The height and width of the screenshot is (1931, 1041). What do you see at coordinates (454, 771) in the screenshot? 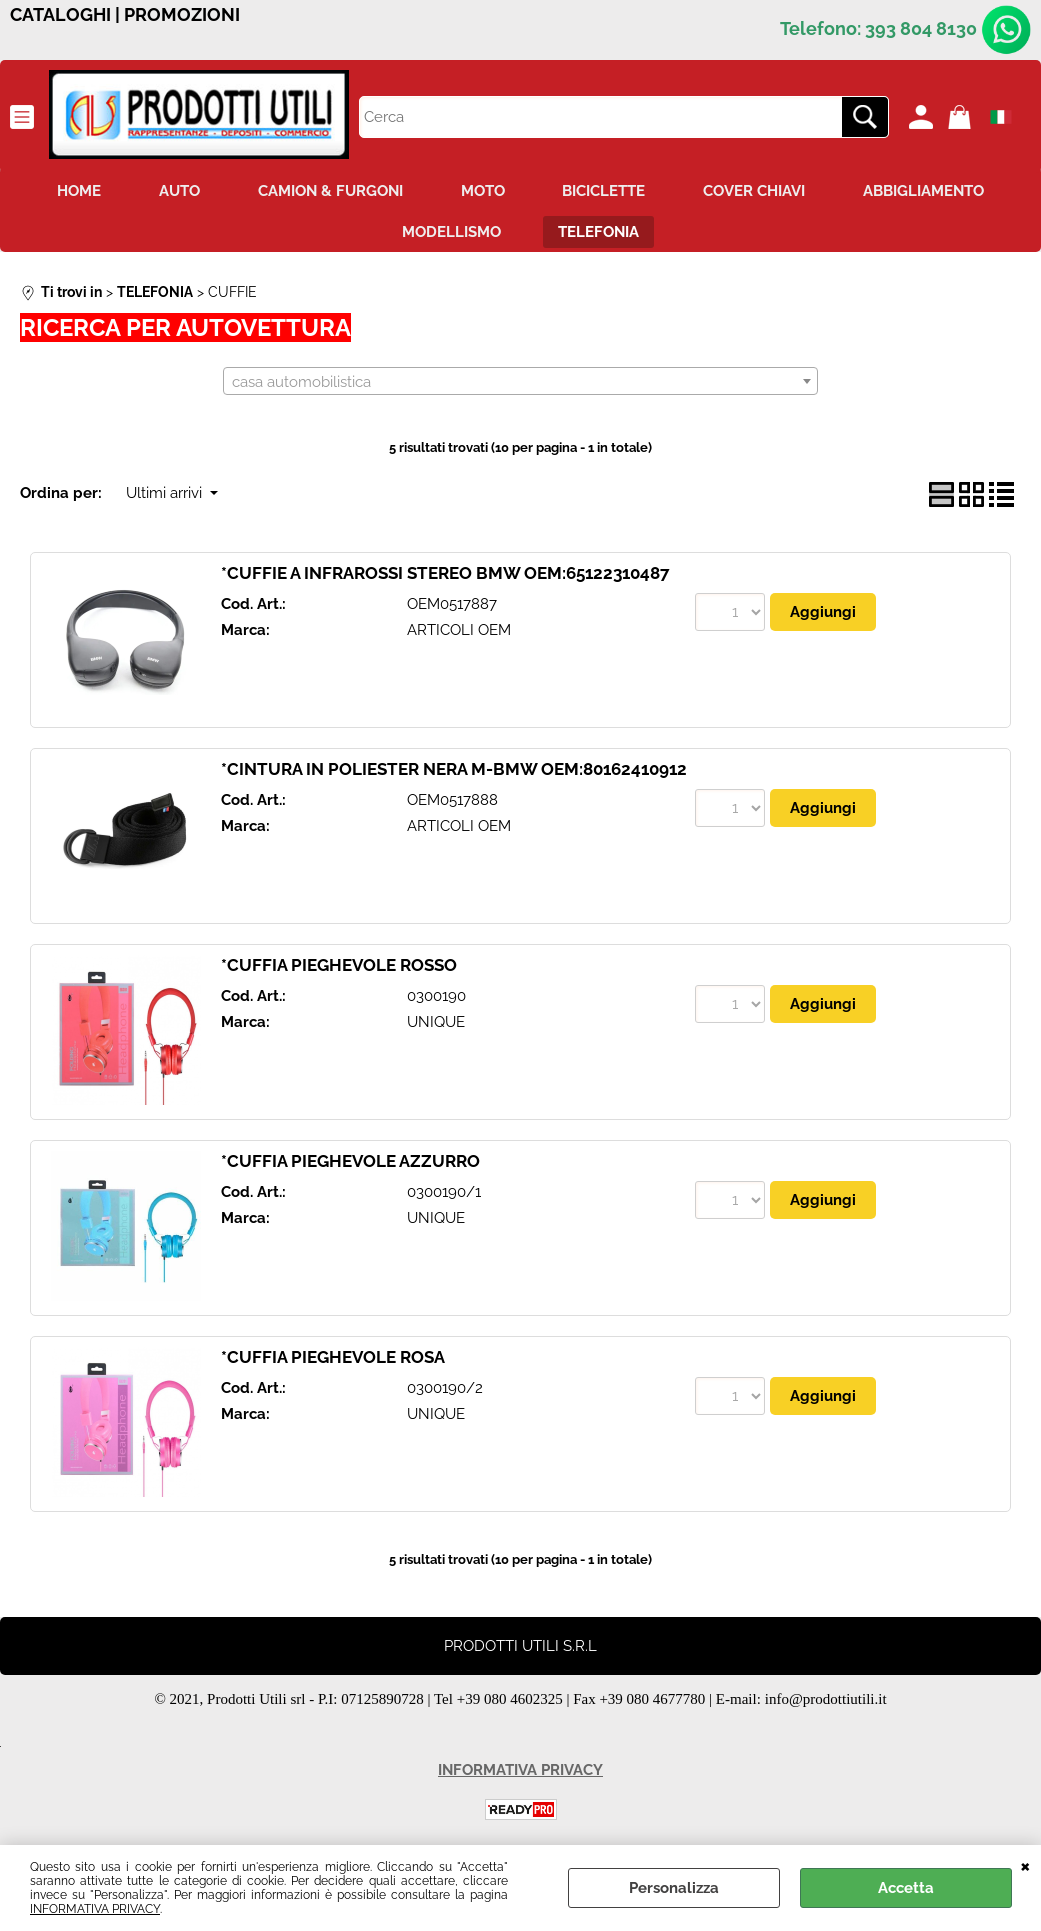
I see `*CINTURA IN POLIESTER NERA M-BMW OEM:80162410912` at bounding box center [454, 771].